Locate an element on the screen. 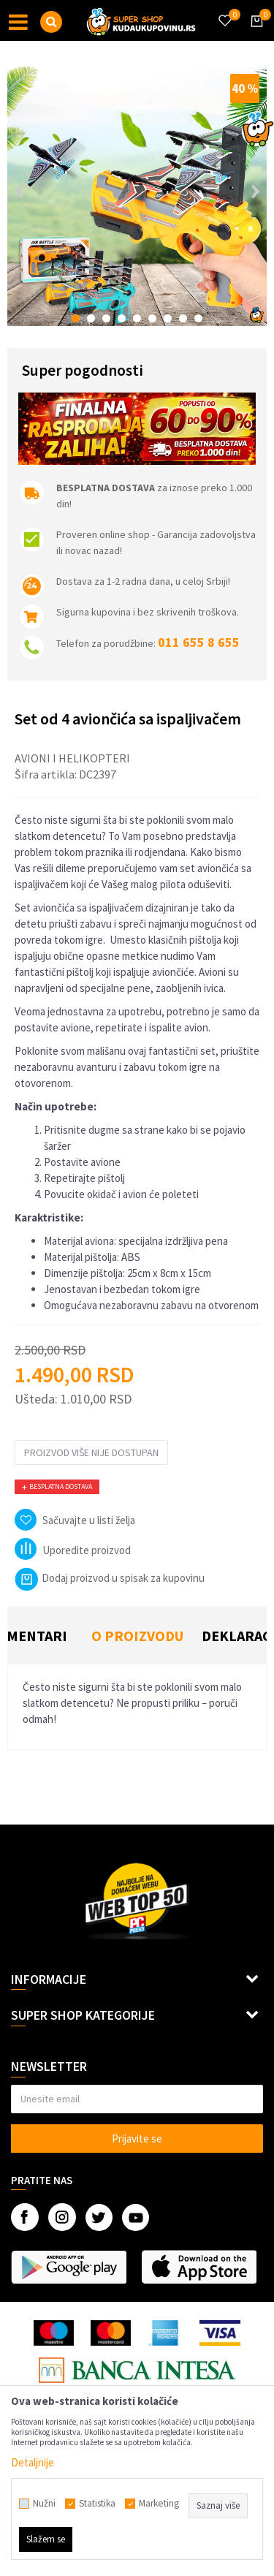 This screenshot has height=2576, width=274. 7 [button] is located at coordinates (167, 318).